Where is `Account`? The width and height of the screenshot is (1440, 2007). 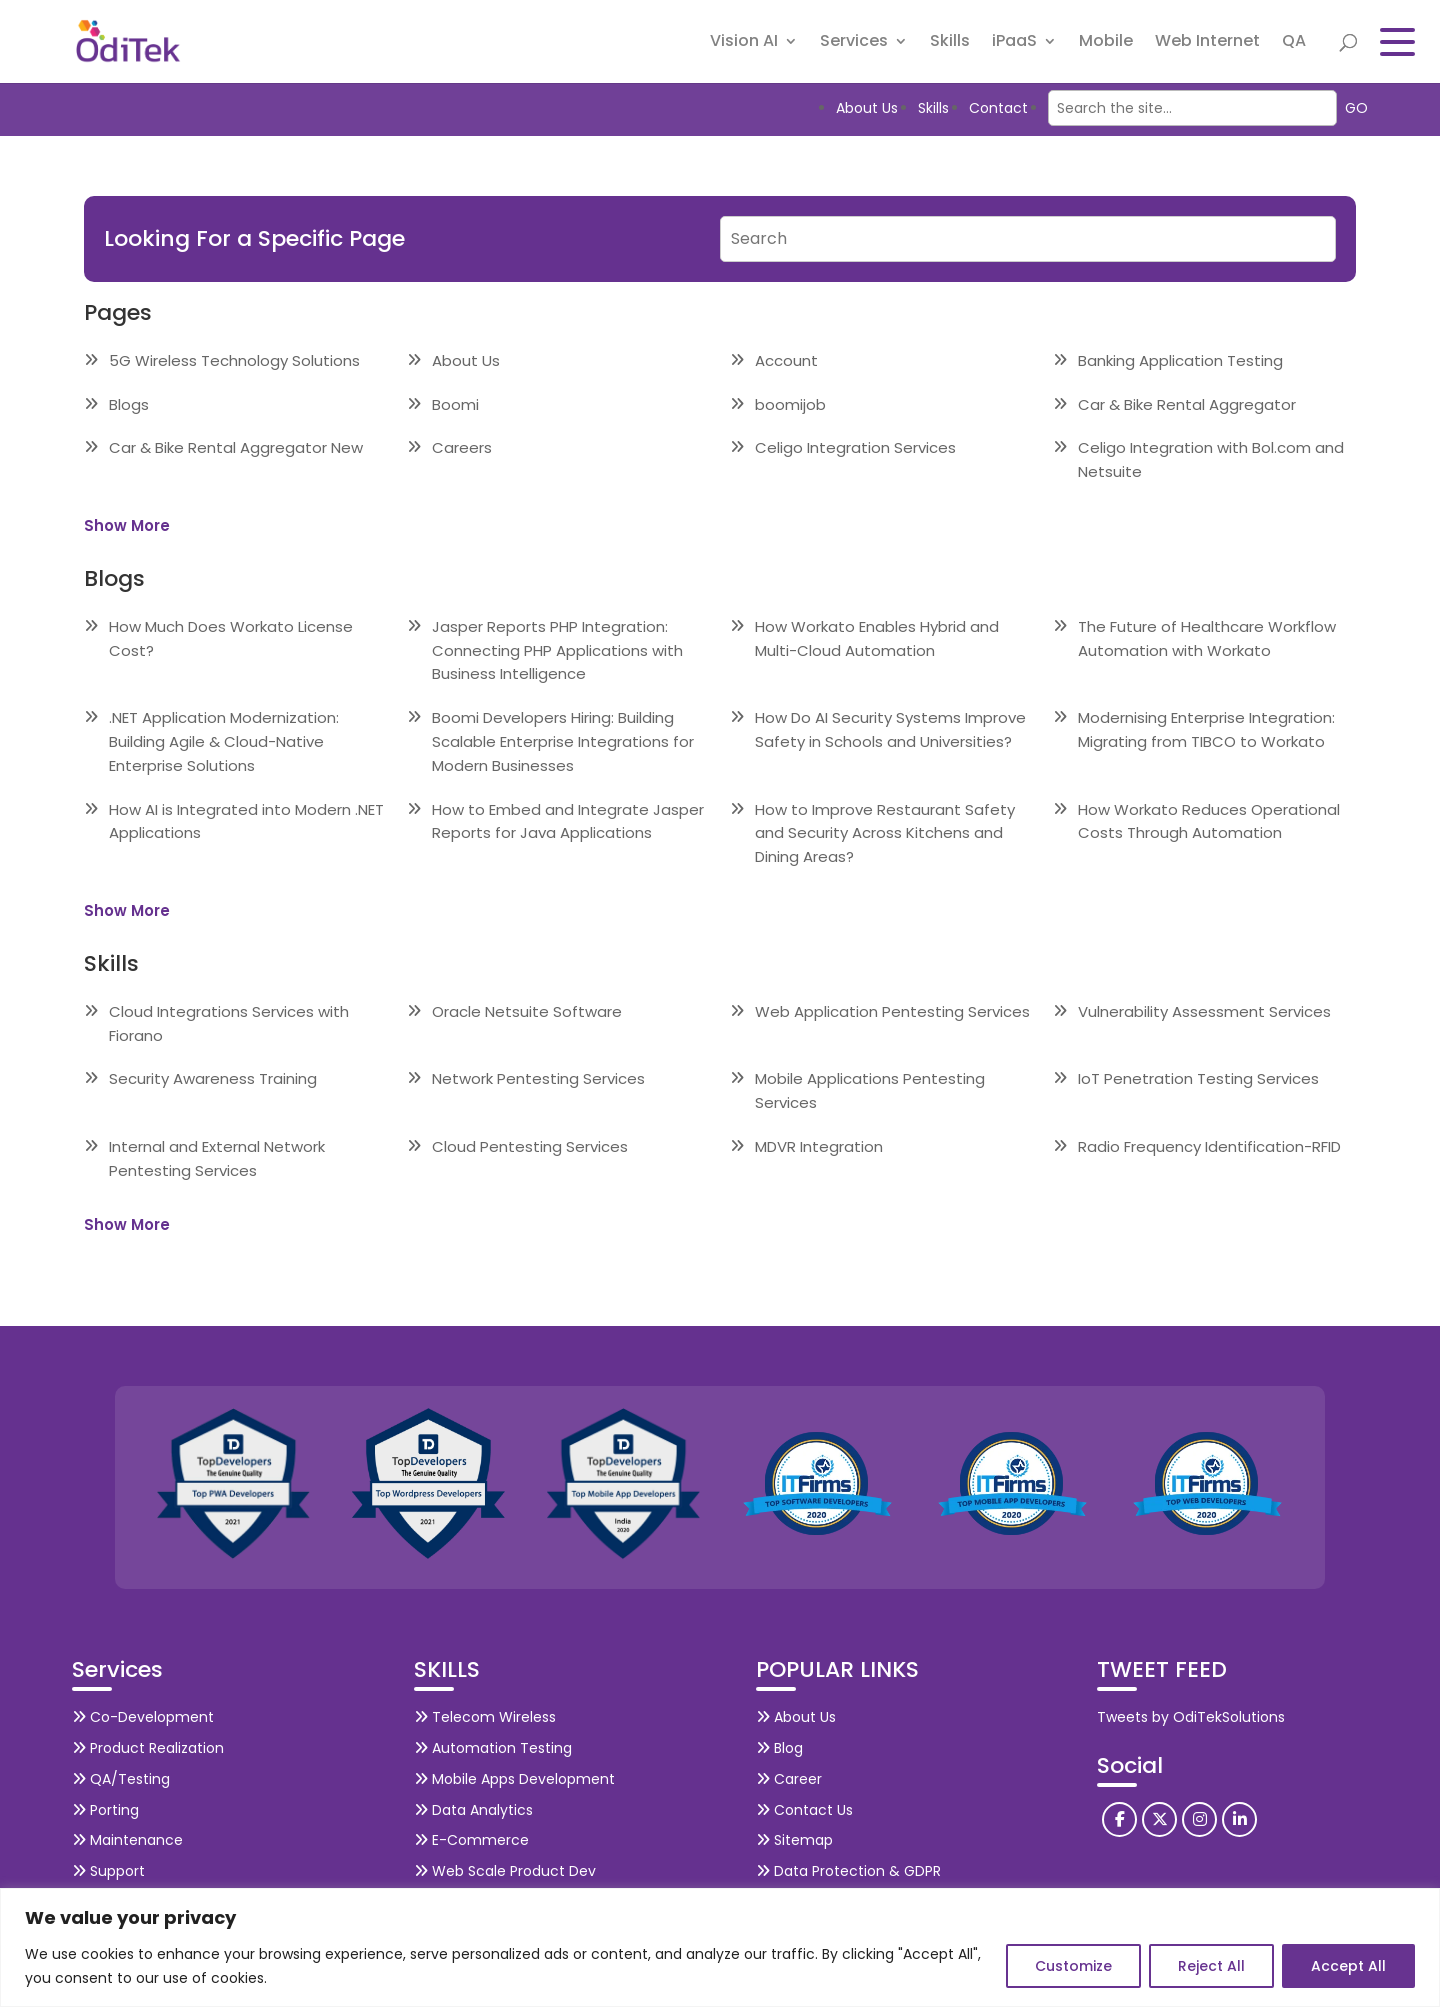 Account is located at coordinates (786, 360).